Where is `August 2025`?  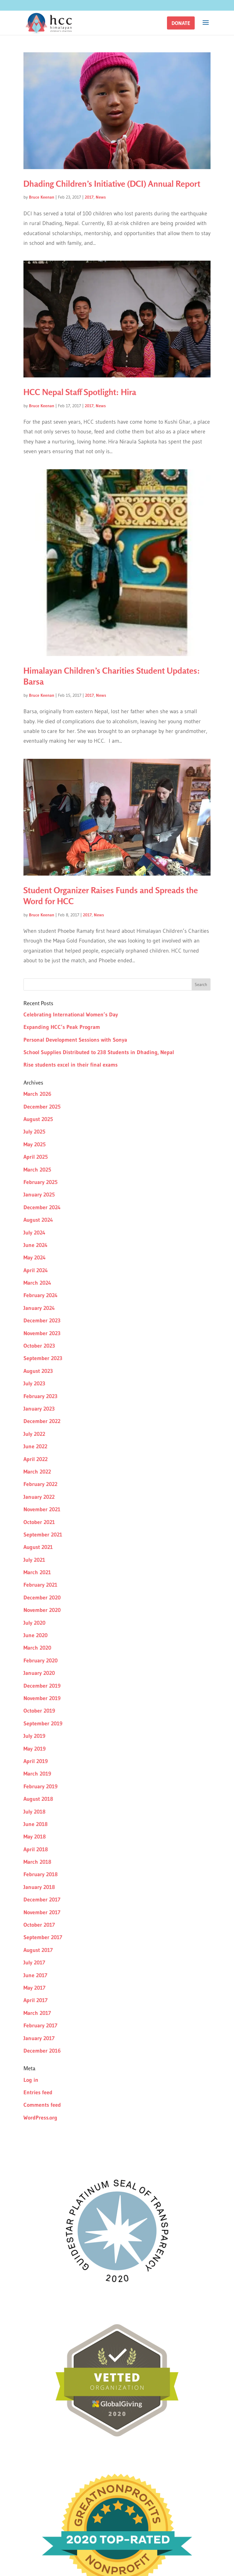
August 2025 is located at coordinates (38, 1119).